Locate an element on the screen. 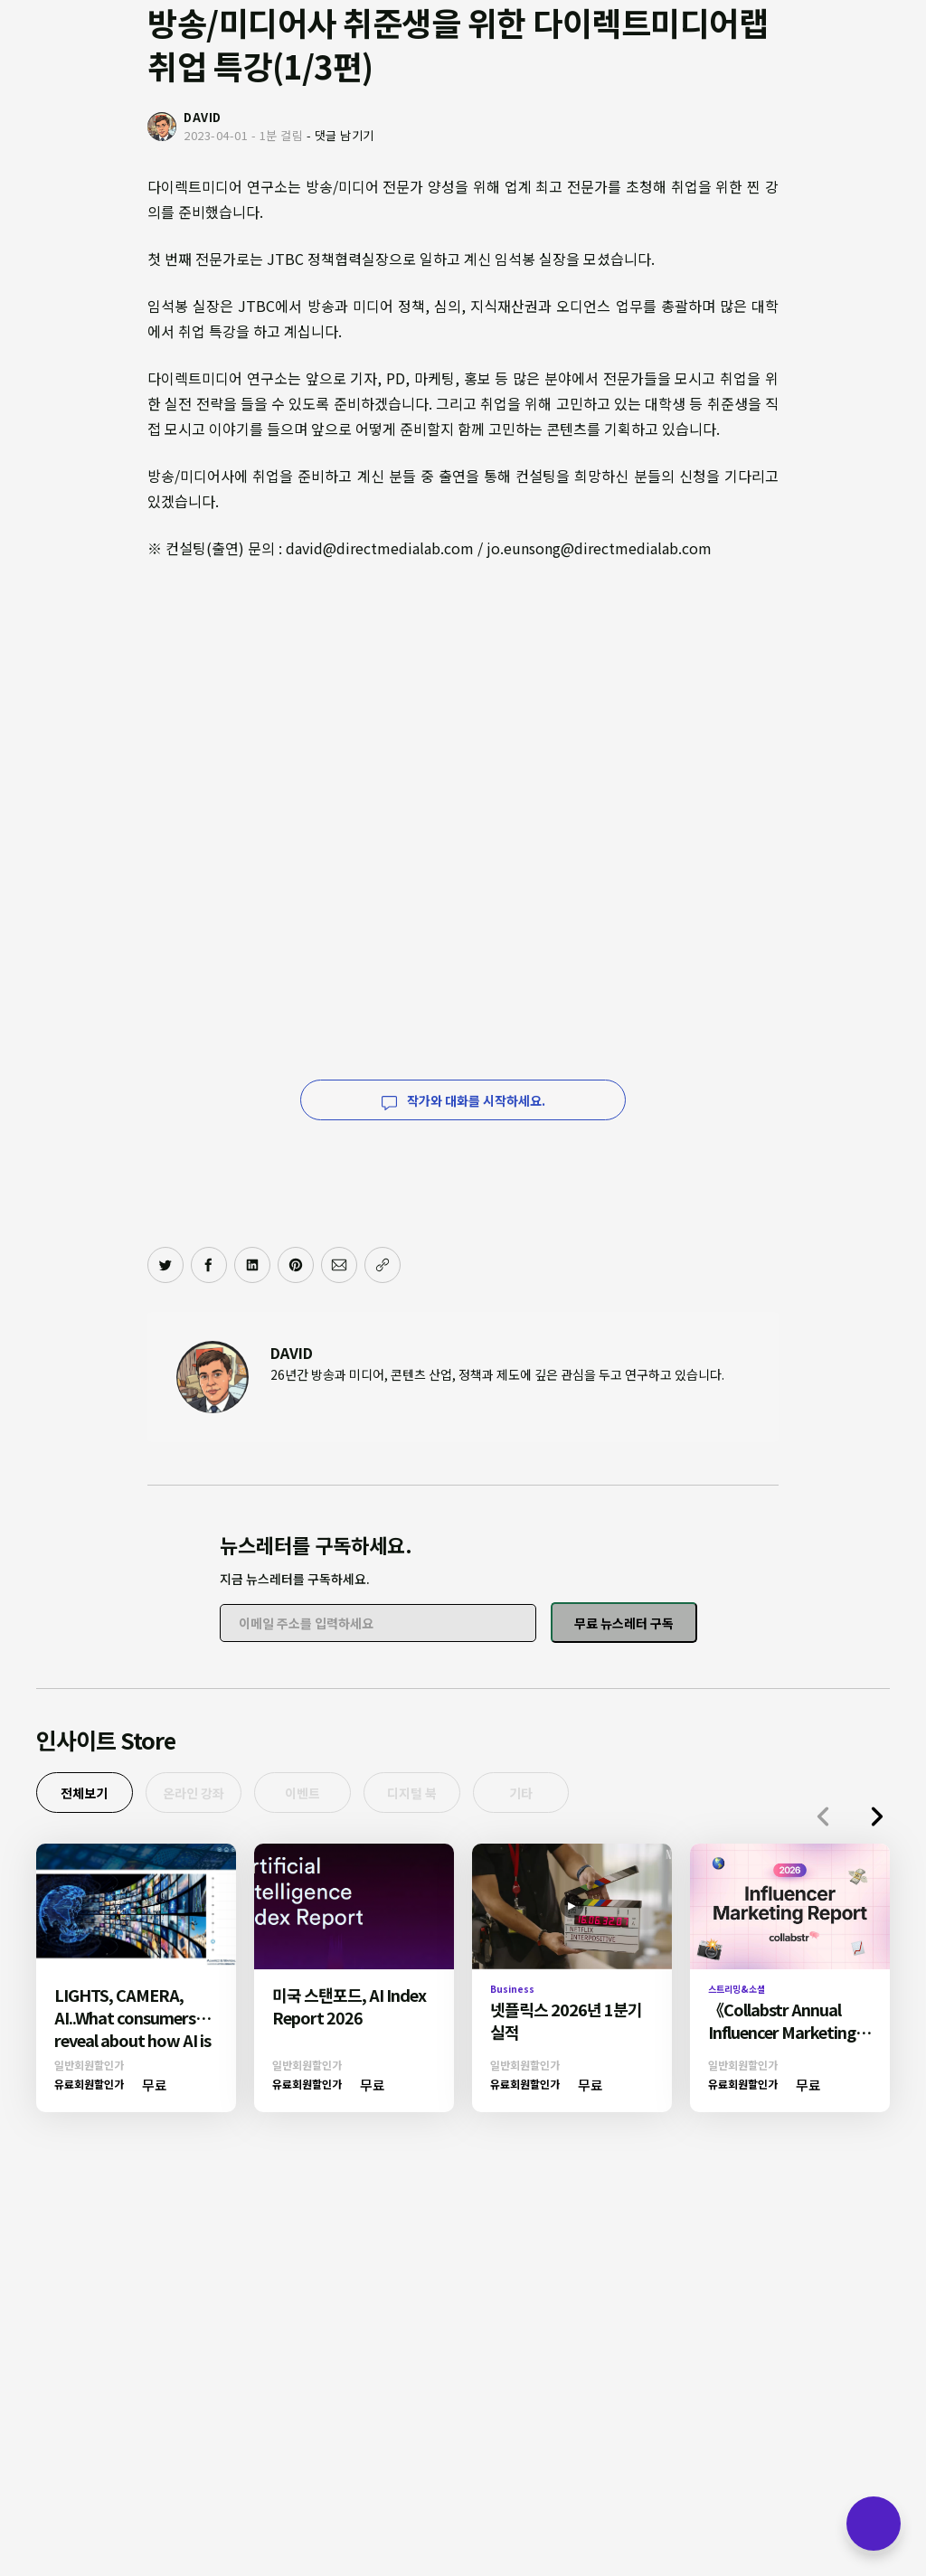  전체보기 is located at coordinates (88, 1795).